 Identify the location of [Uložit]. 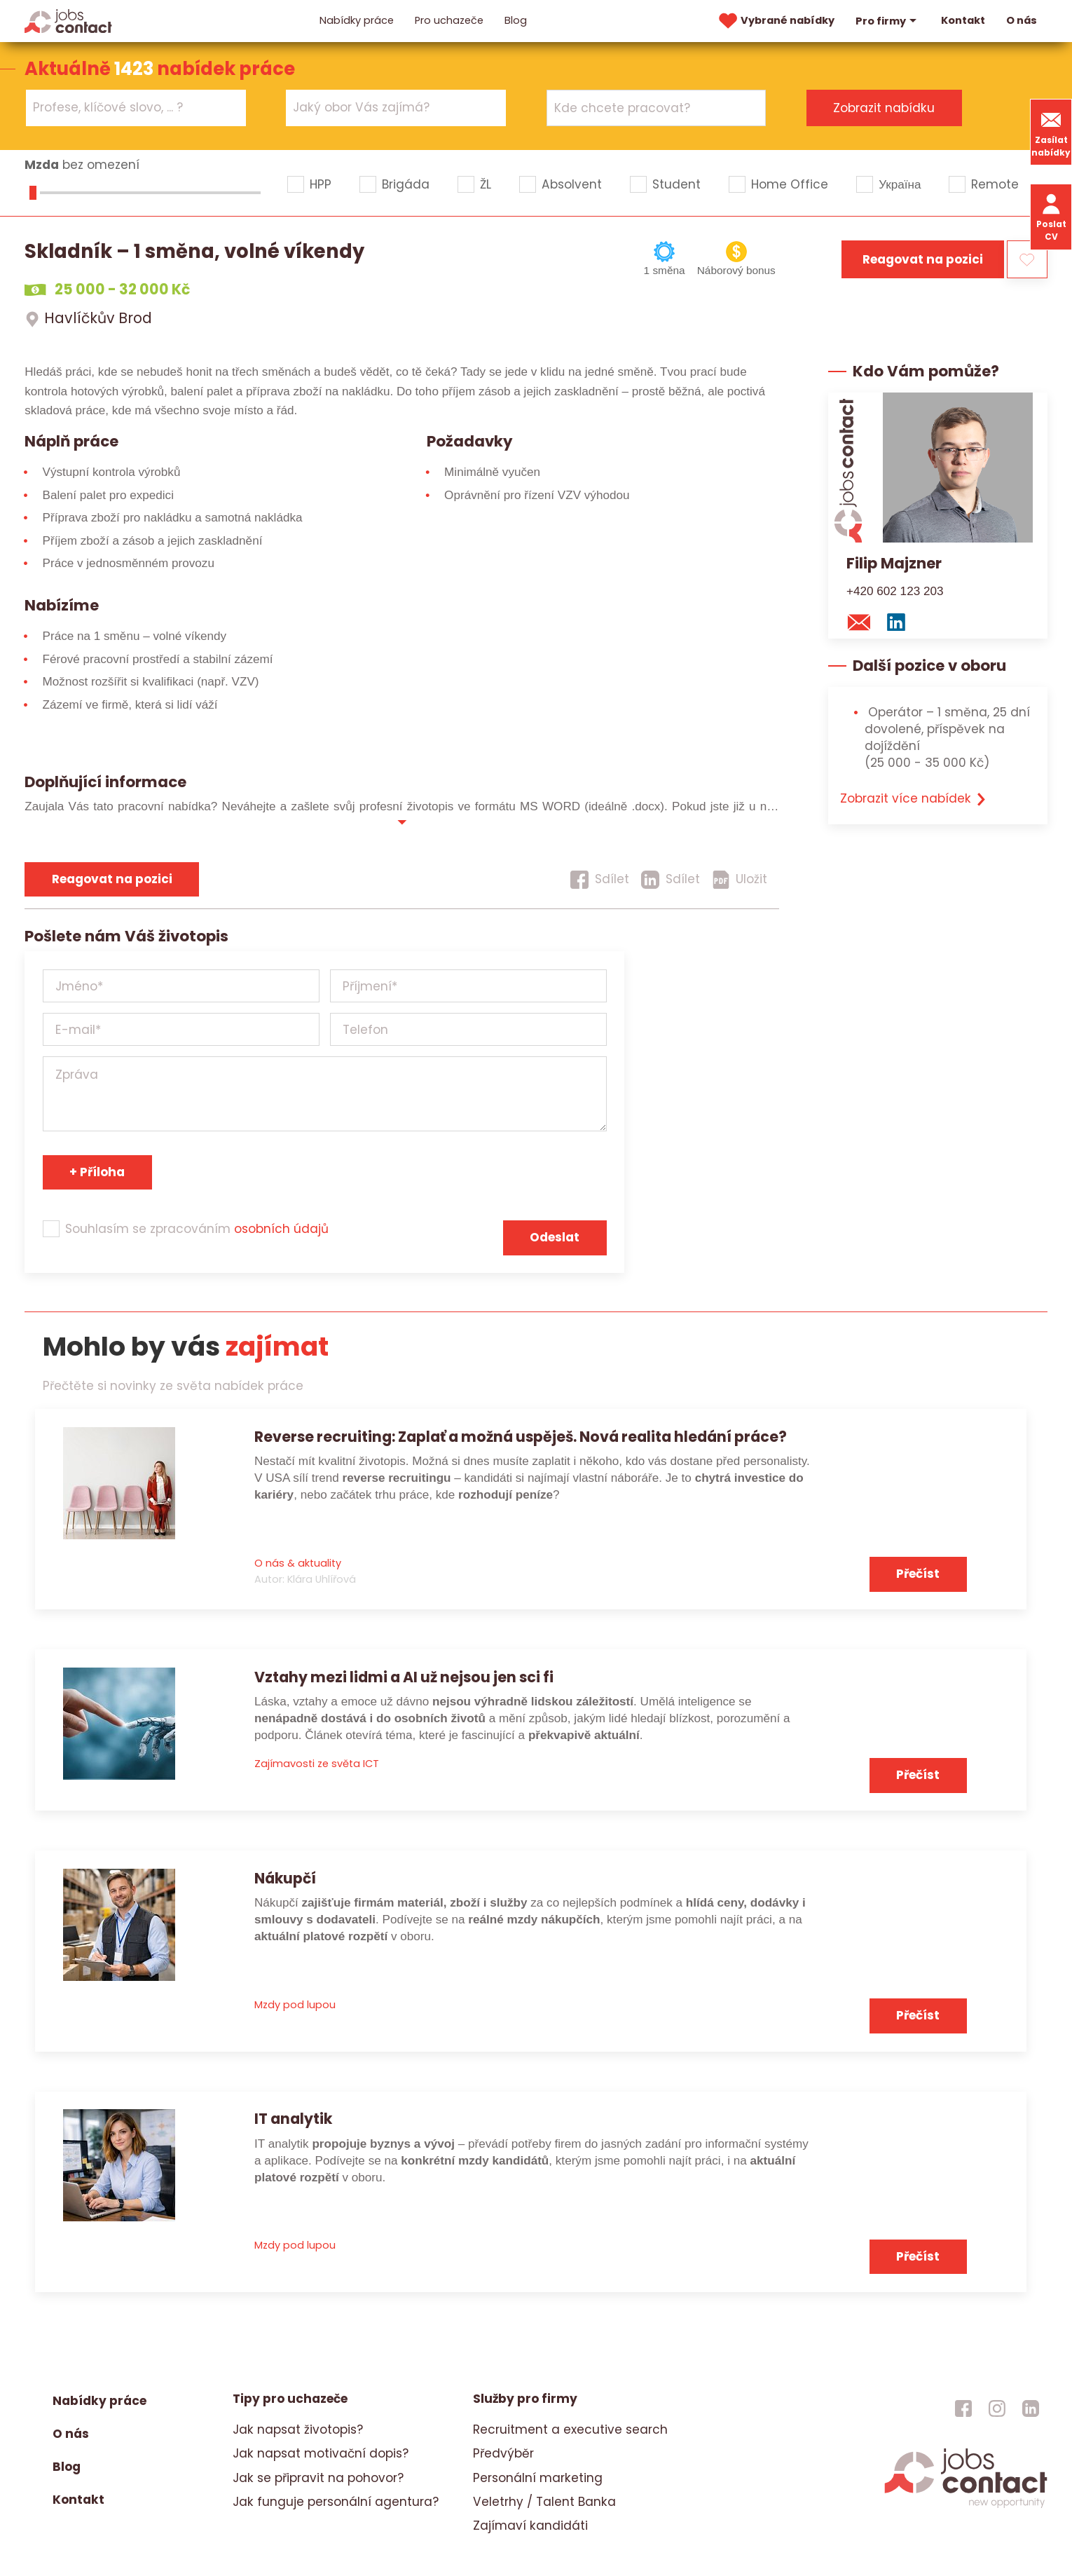
(740, 880).